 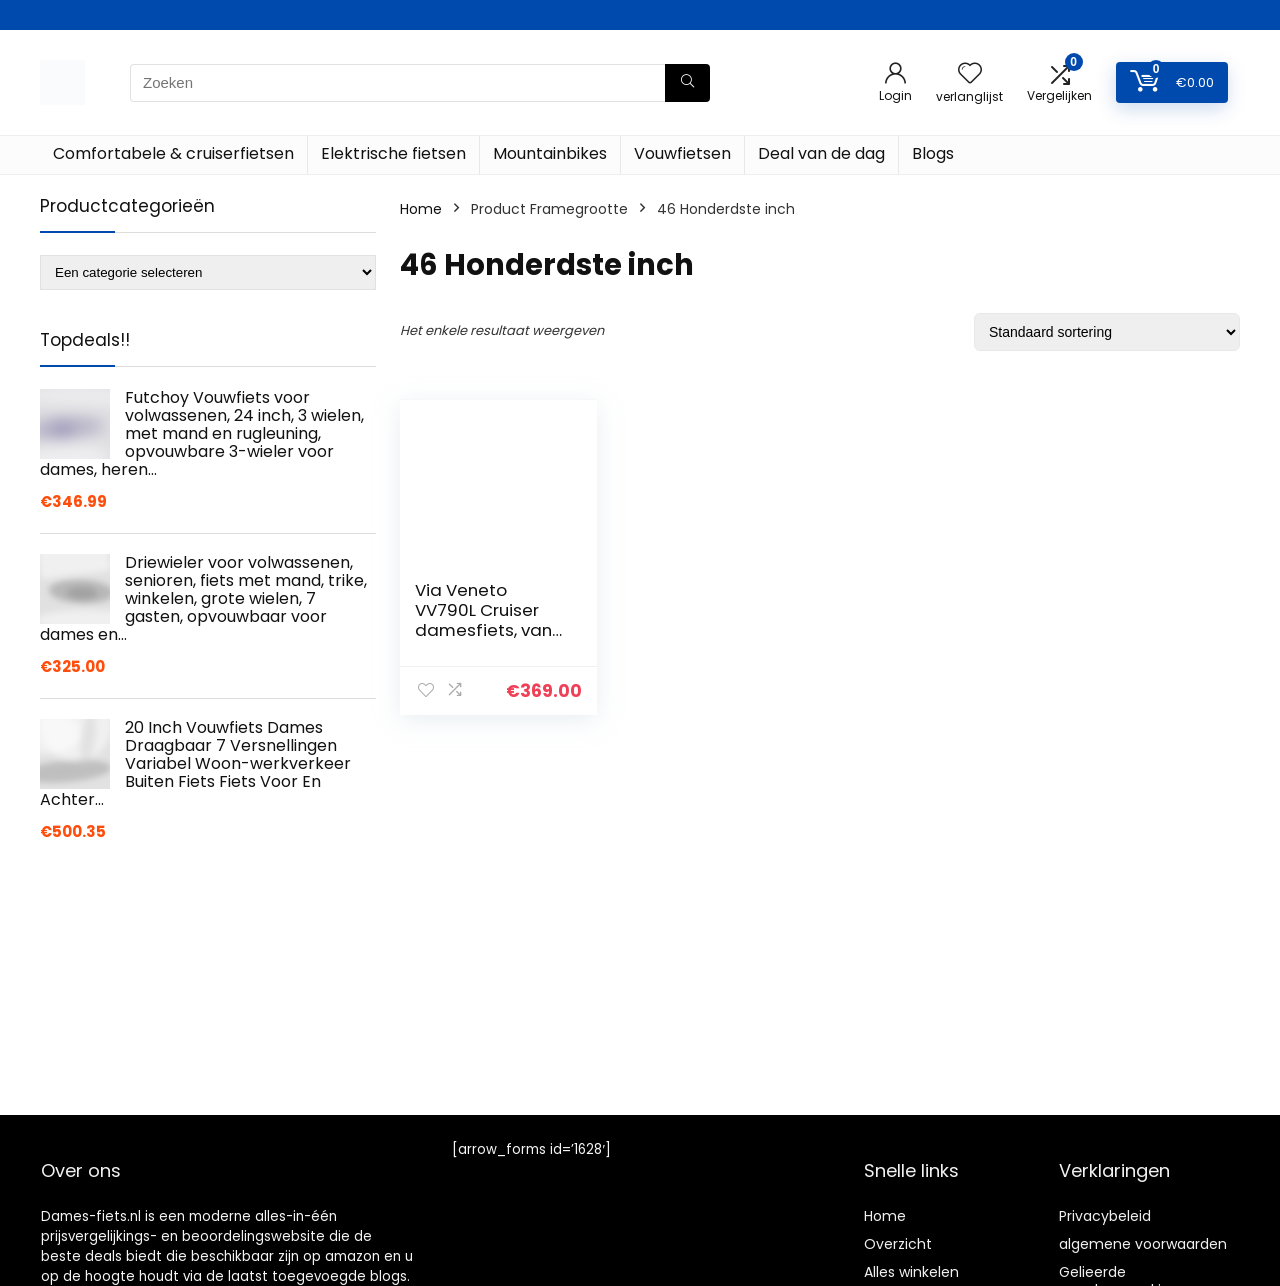 What do you see at coordinates (1107, 332) in the screenshot?
I see `[Winkelbestelling]` at bounding box center [1107, 332].